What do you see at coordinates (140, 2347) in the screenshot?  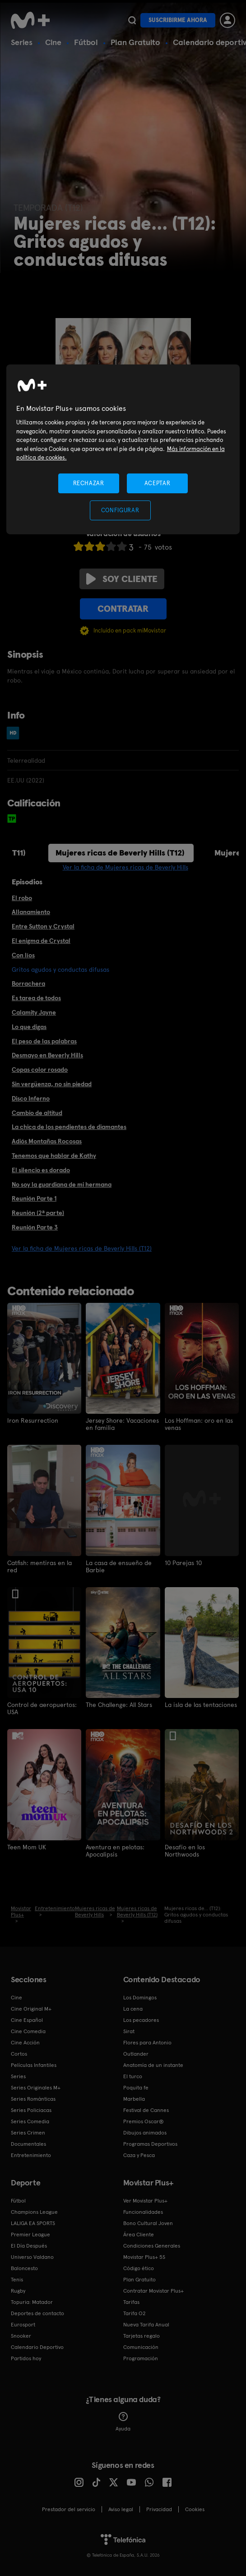 I see `Comunicación` at bounding box center [140, 2347].